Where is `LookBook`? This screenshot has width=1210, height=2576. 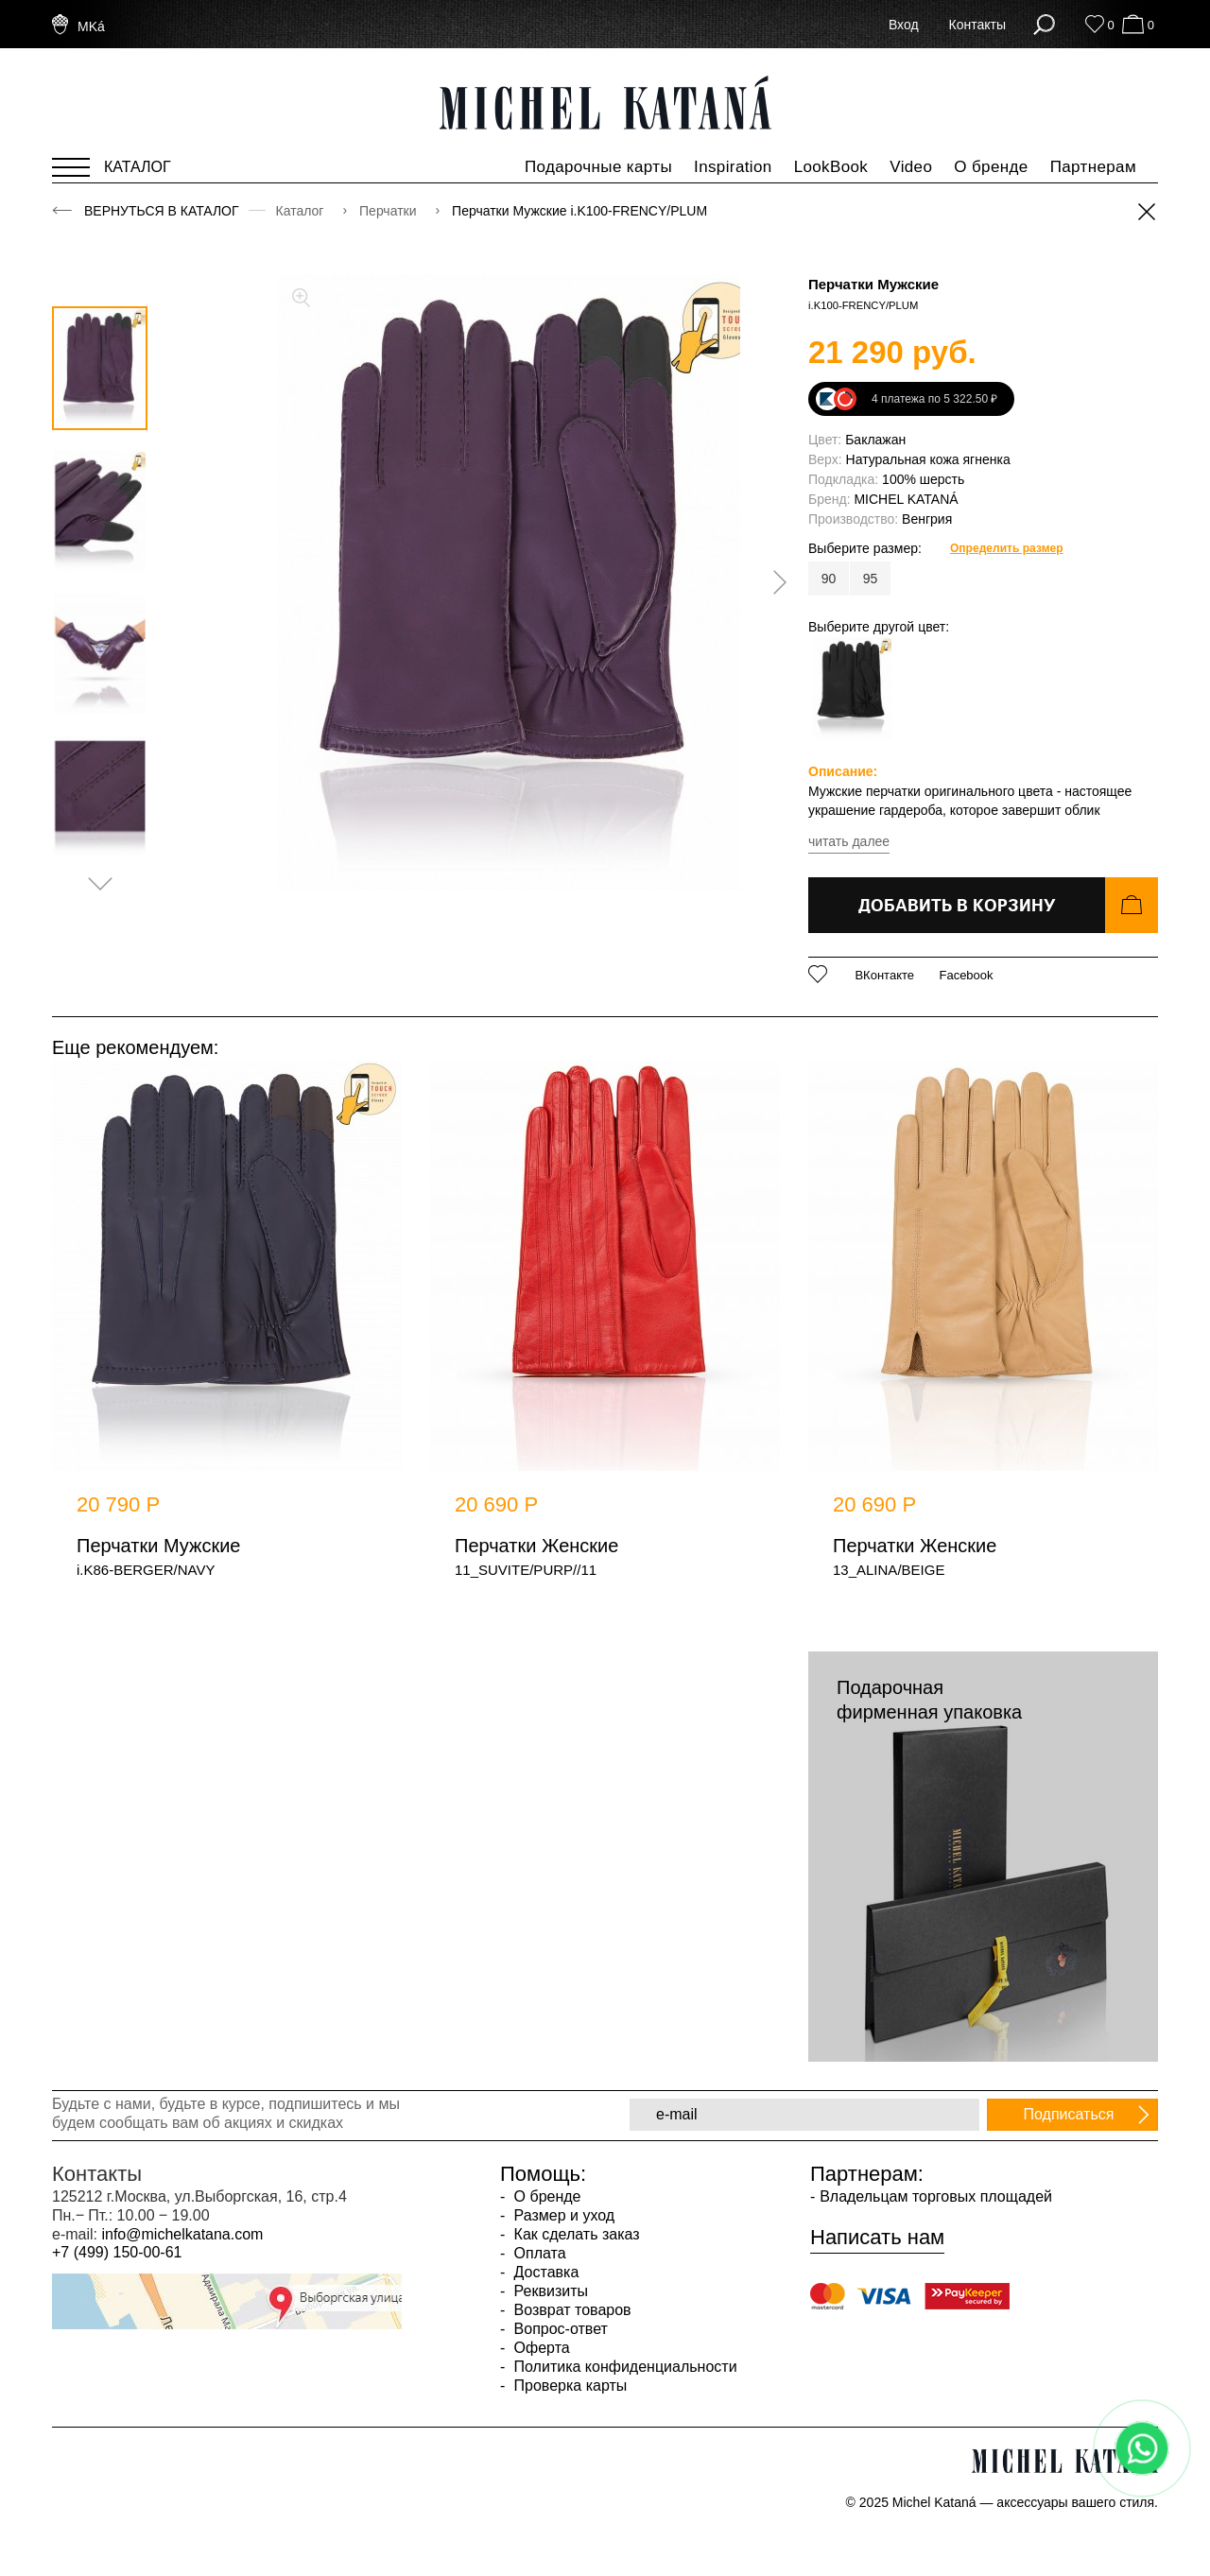
LookBook is located at coordinates (831, 167).